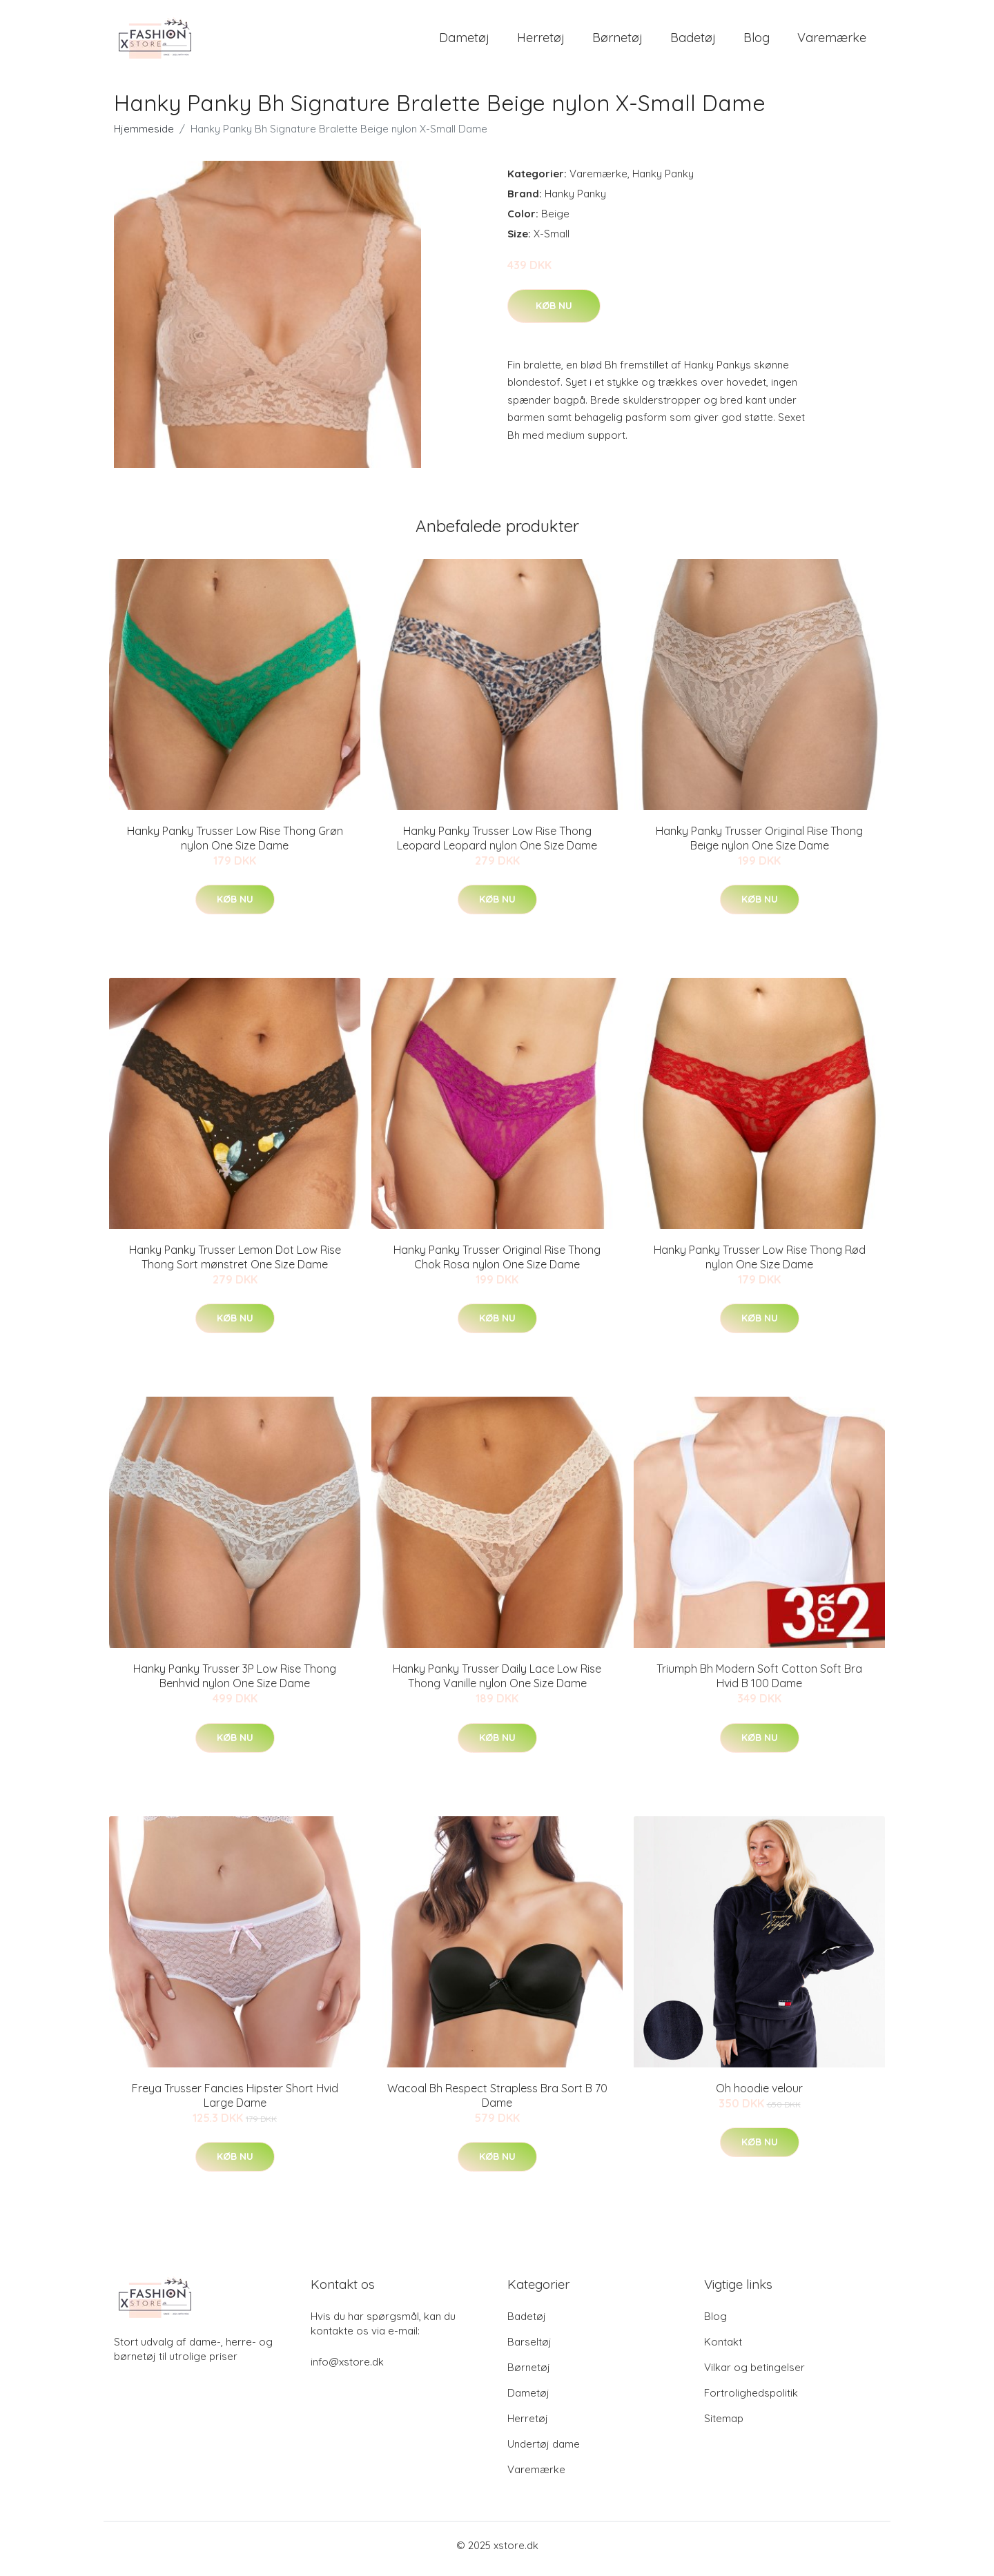  I want to click on Hanky Panky, so click(663, 180).